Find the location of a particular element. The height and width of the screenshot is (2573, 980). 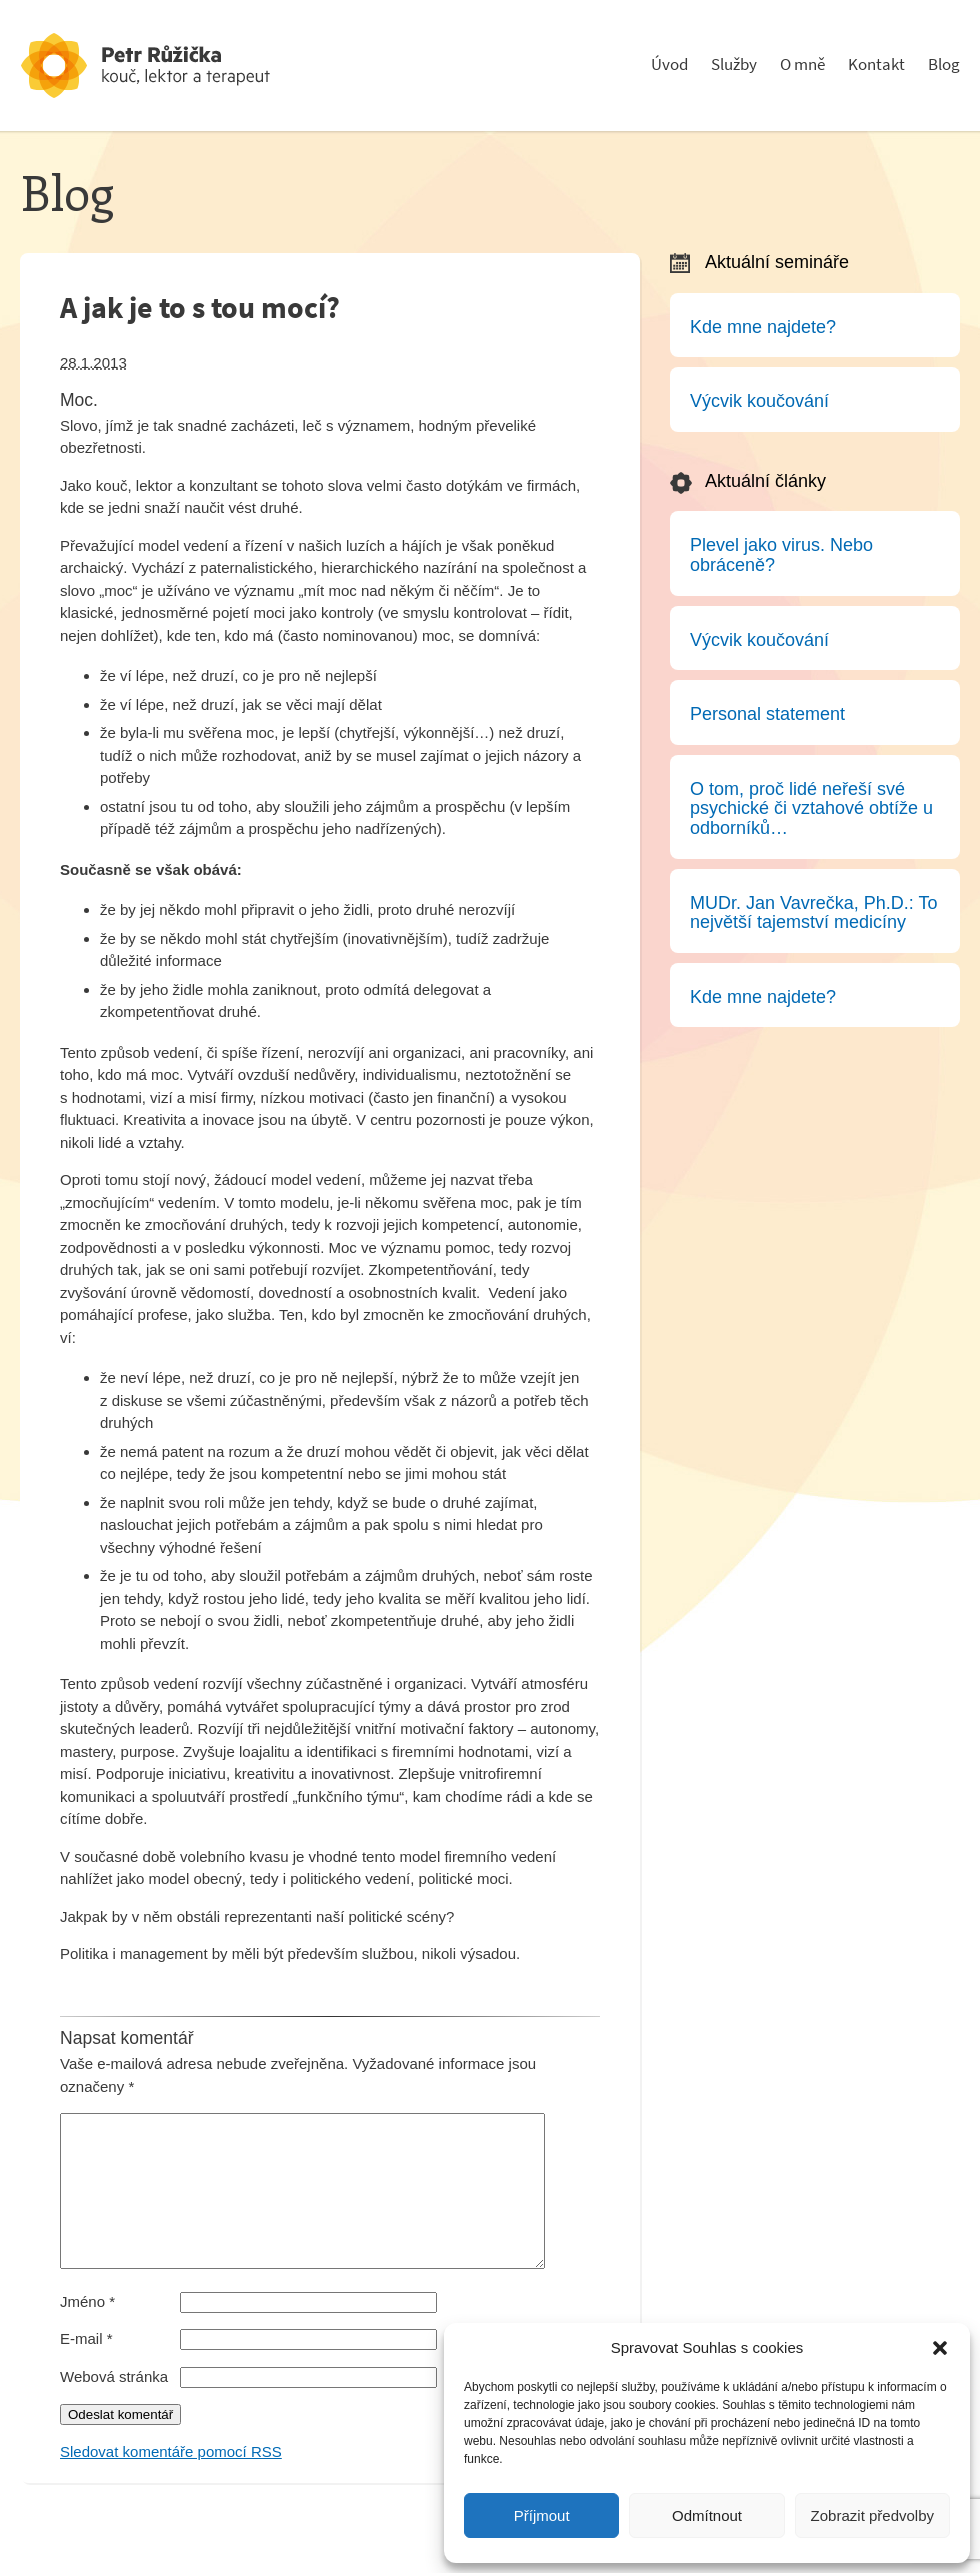

Služby is located at coordinates (734, 64).